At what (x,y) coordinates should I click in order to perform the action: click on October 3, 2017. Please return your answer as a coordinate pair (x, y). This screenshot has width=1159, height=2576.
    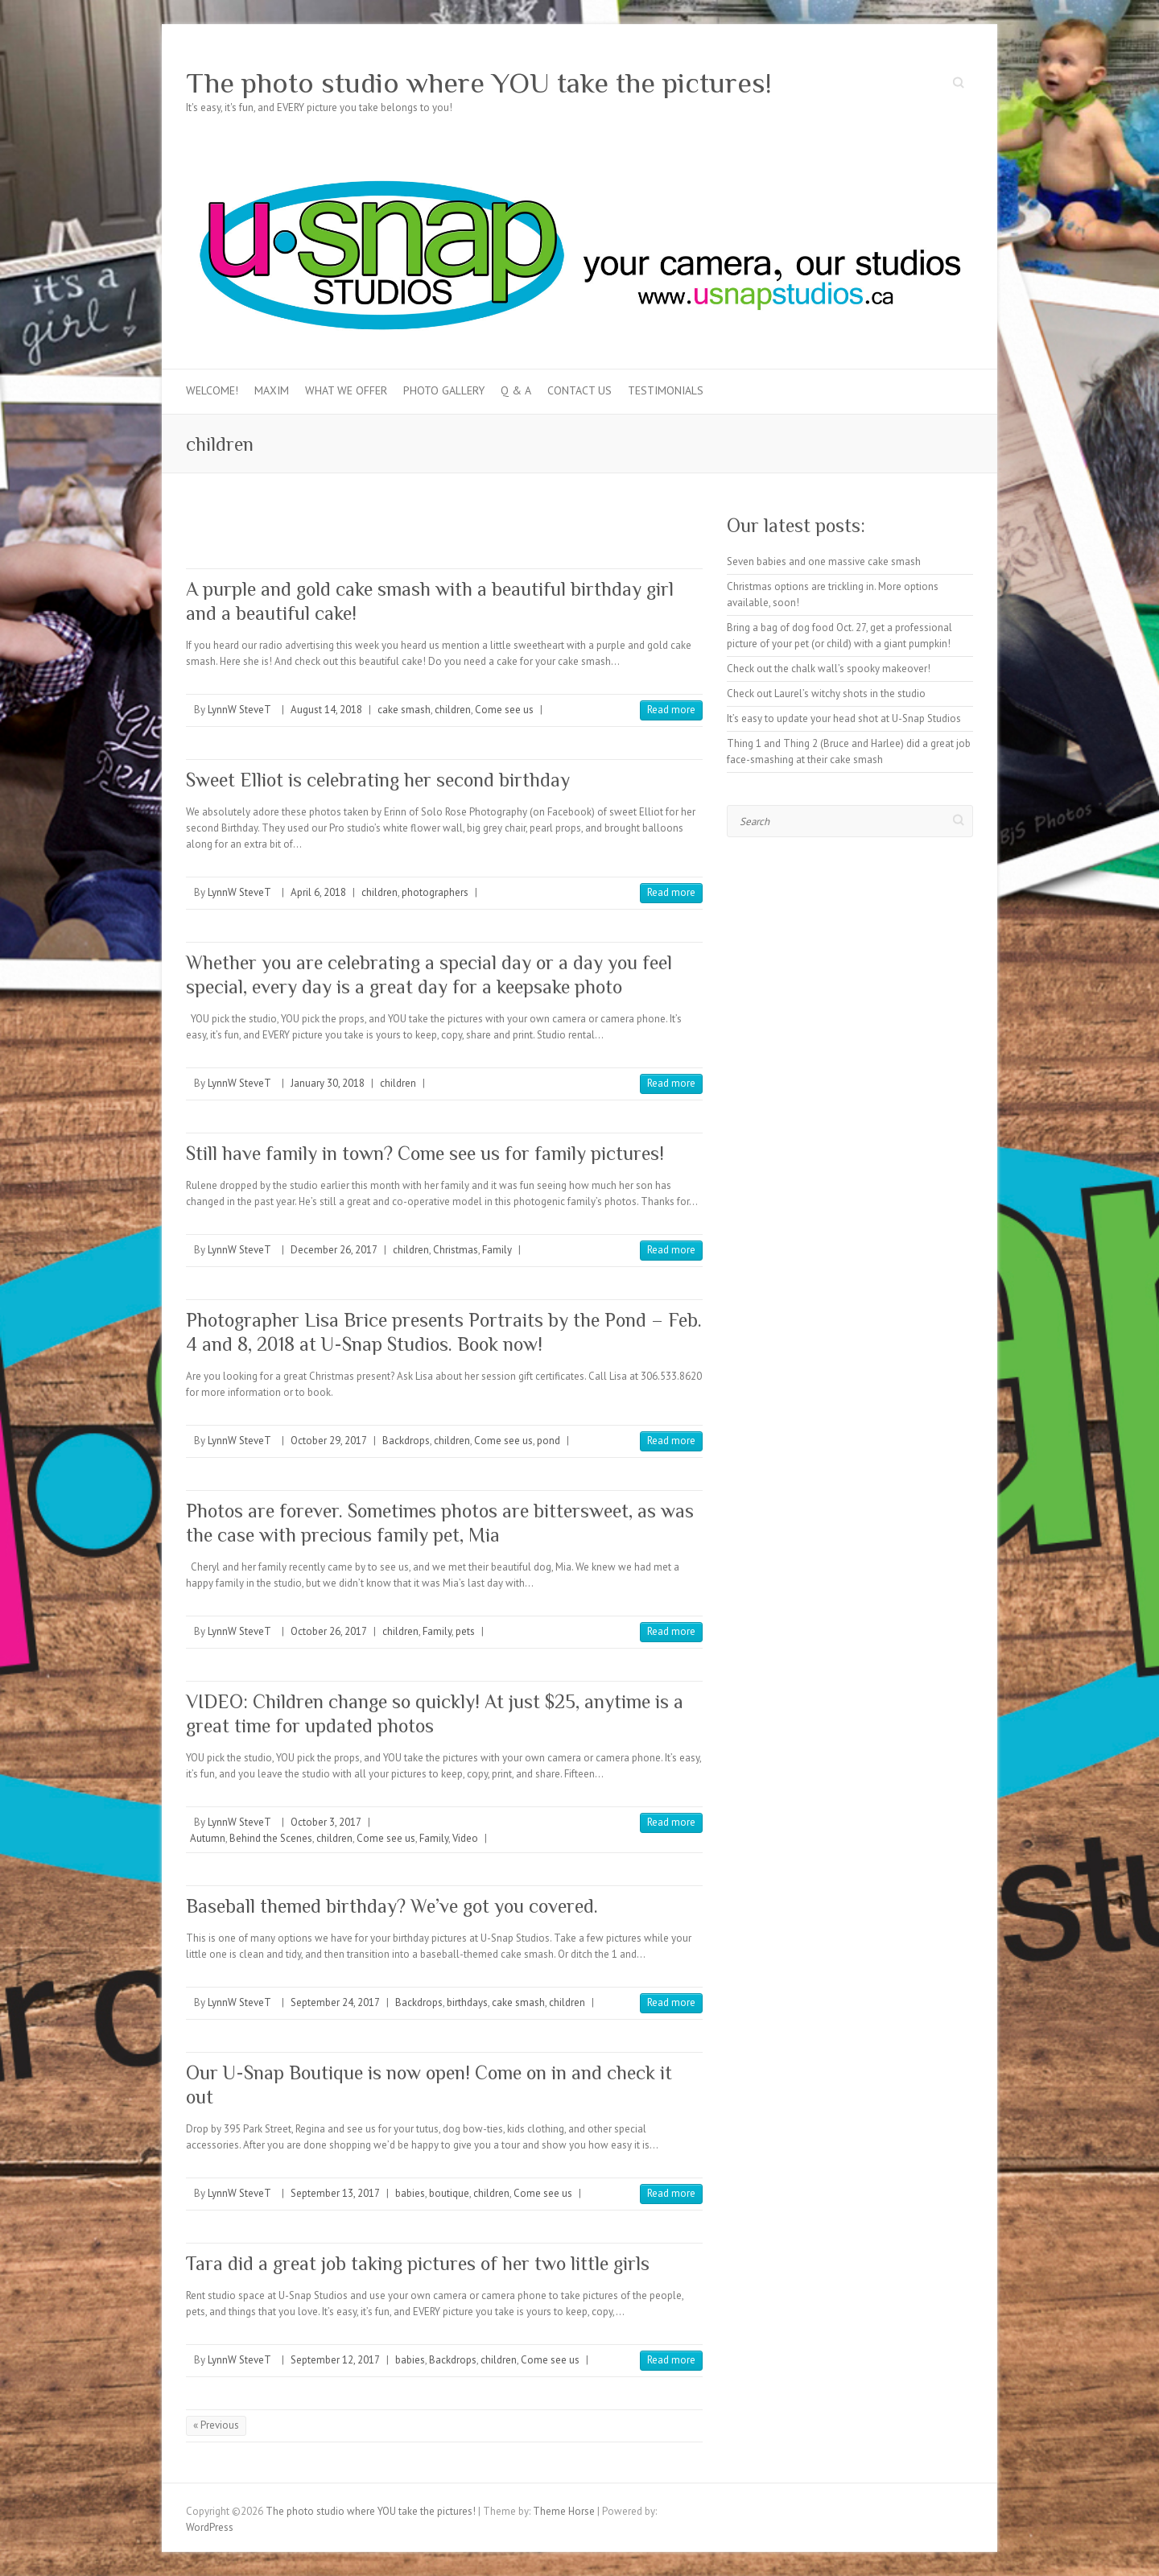
    Looking at the image, I should click on (326, 1822).